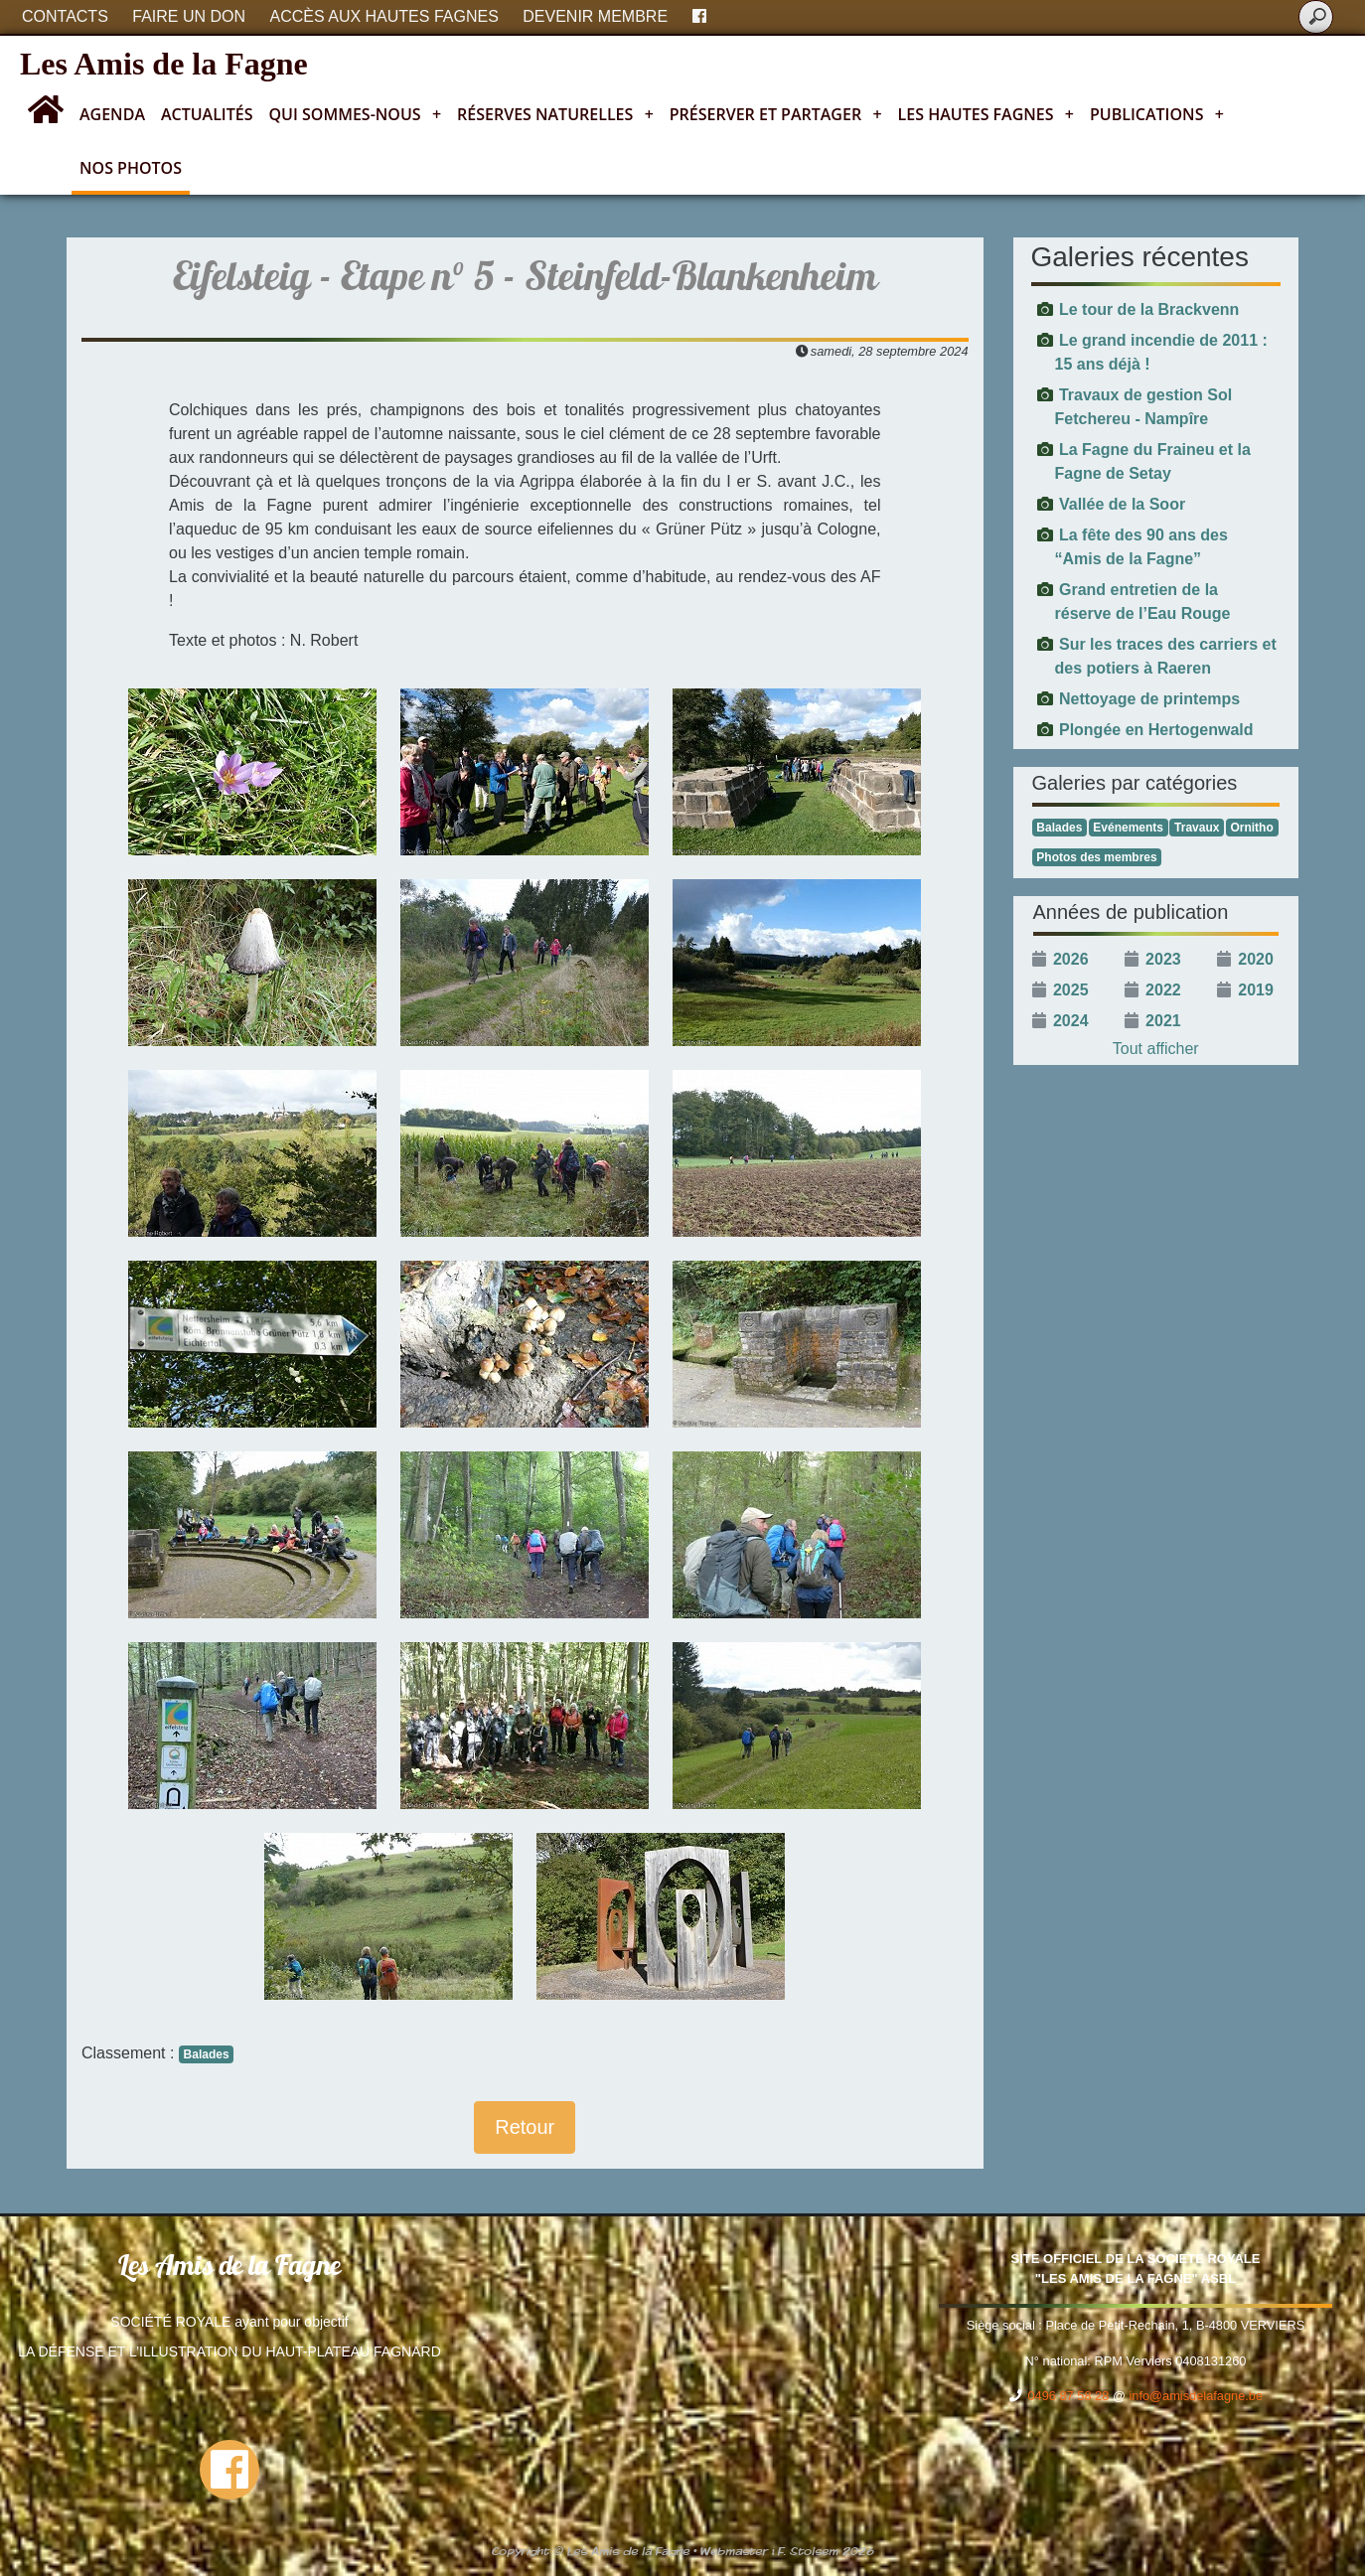 Image resolution: width=1365 pixels, height=2576 pixels. What do you see at coordinates (188, 16) in the screenshot?
I see `Faire un don` at bounding box center [188, 16].